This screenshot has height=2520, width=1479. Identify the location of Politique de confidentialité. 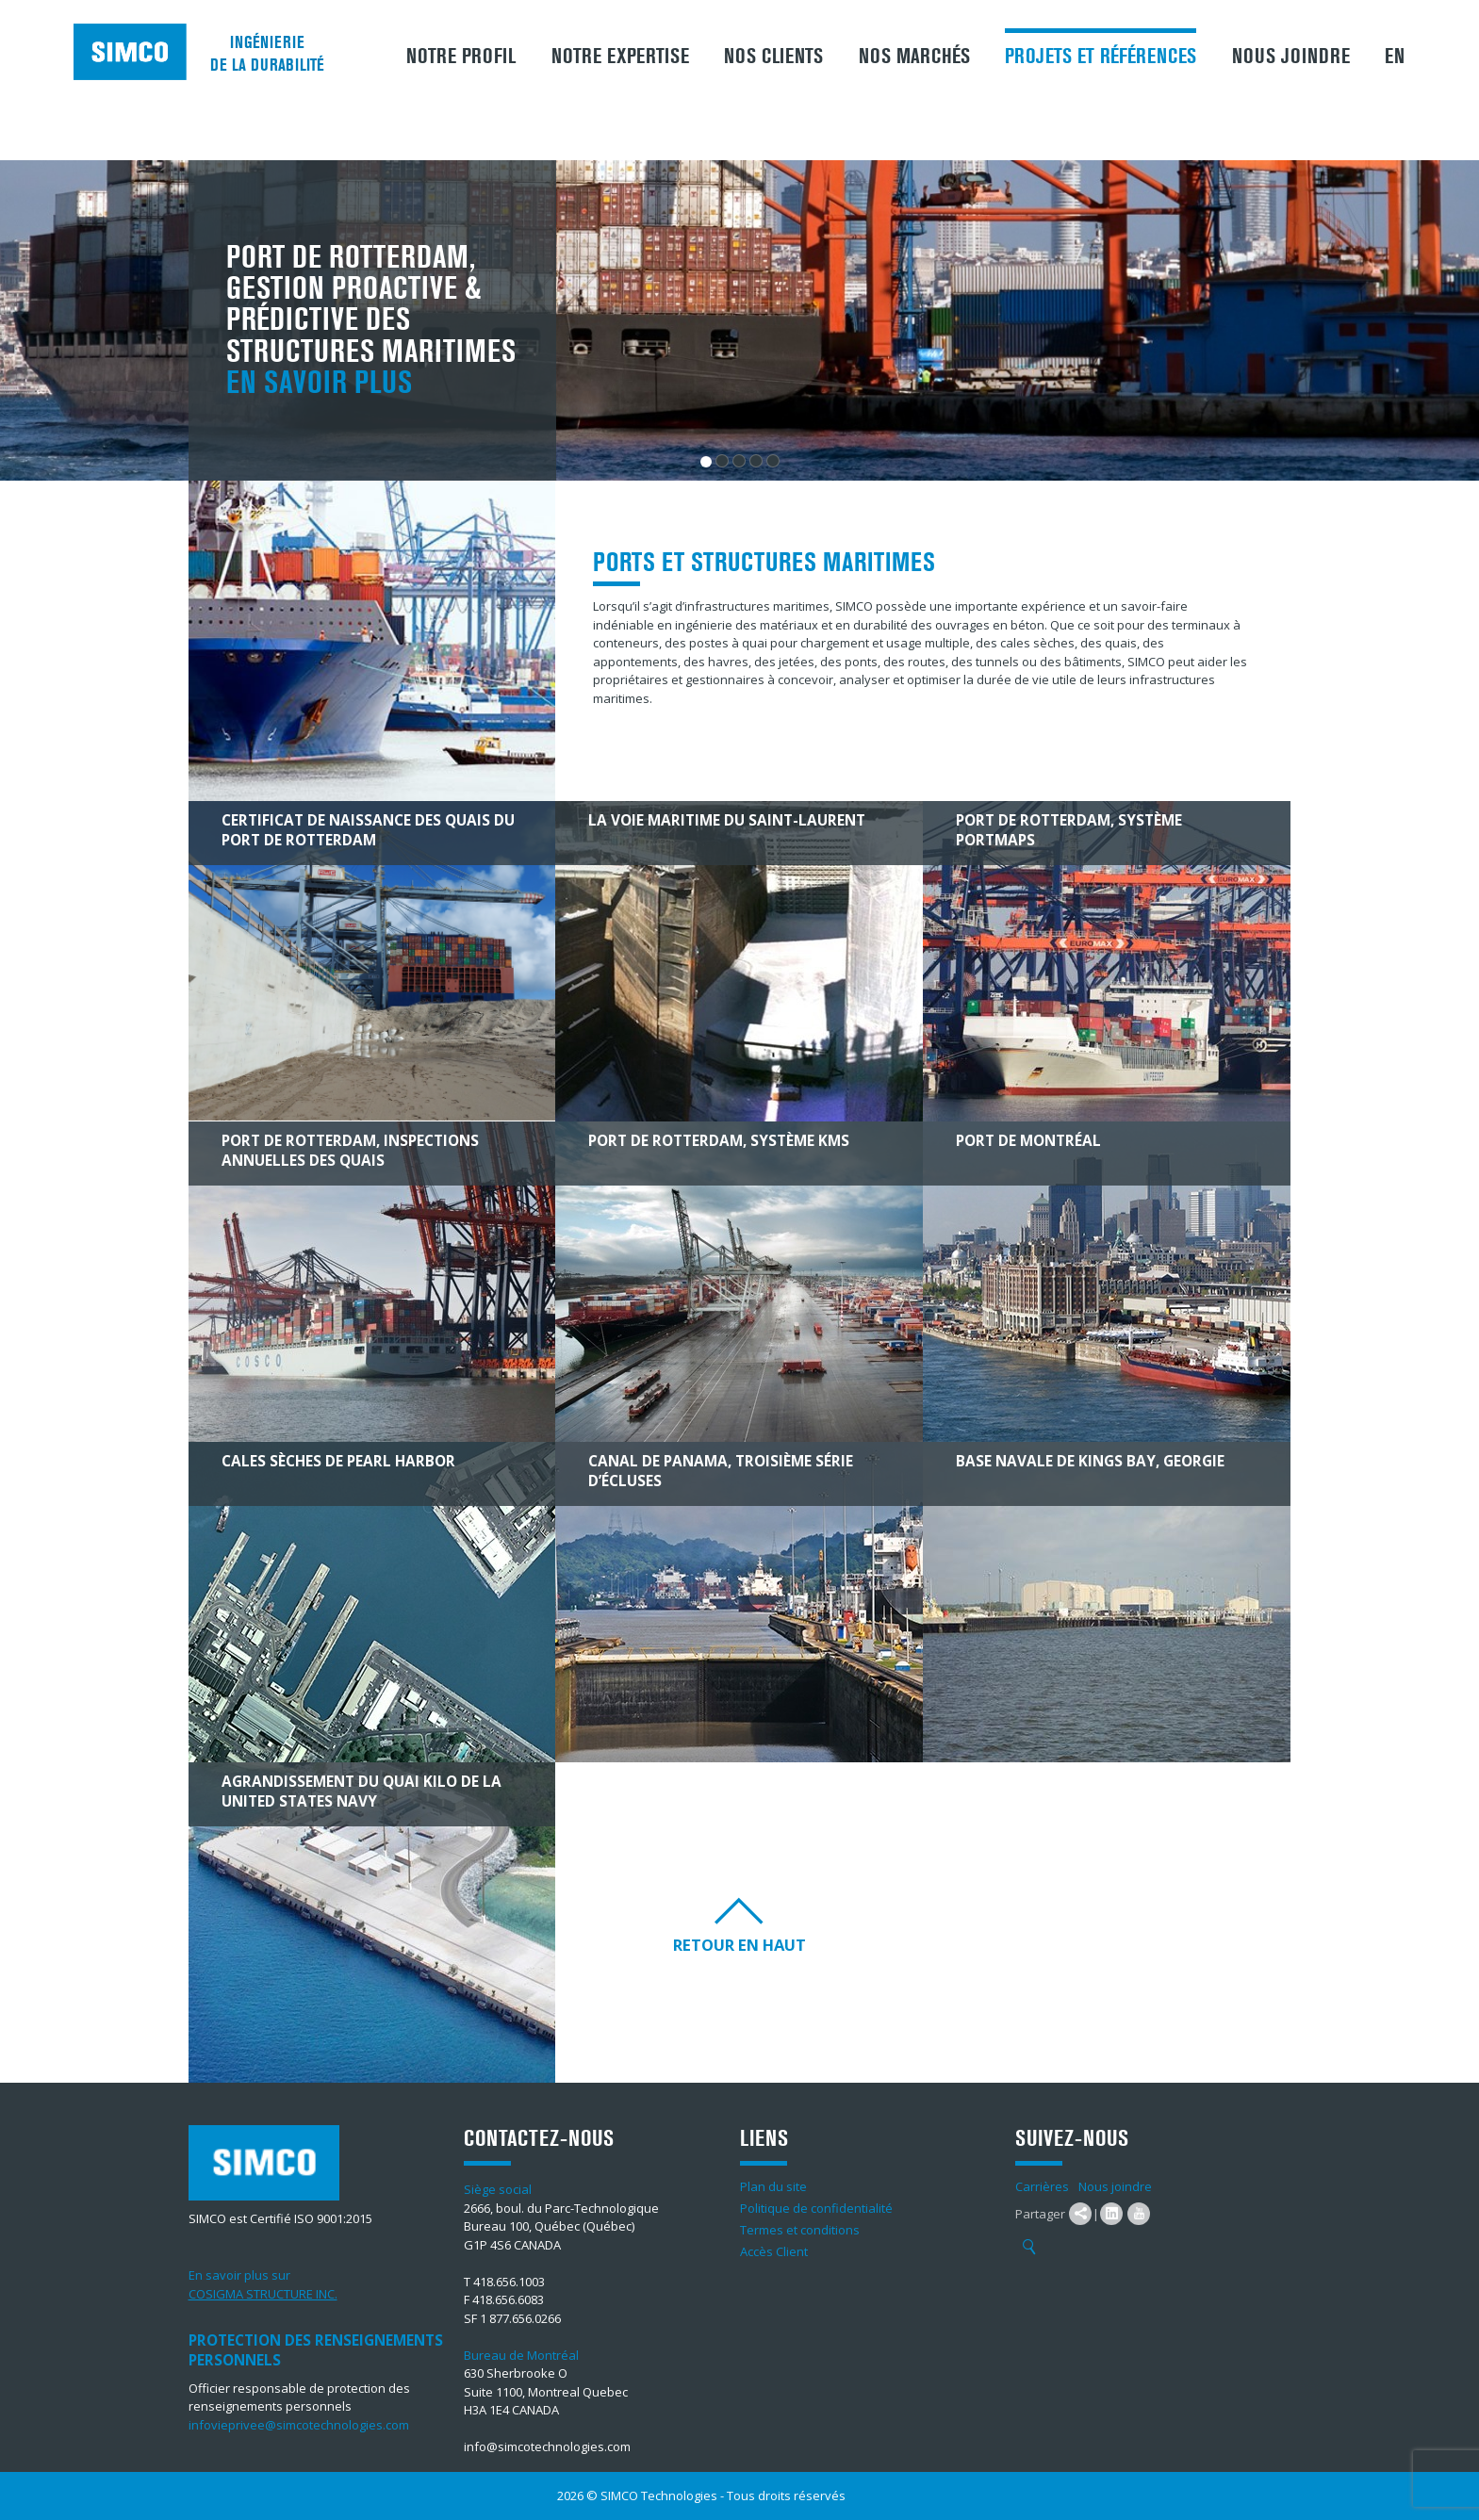
(816, 2208).